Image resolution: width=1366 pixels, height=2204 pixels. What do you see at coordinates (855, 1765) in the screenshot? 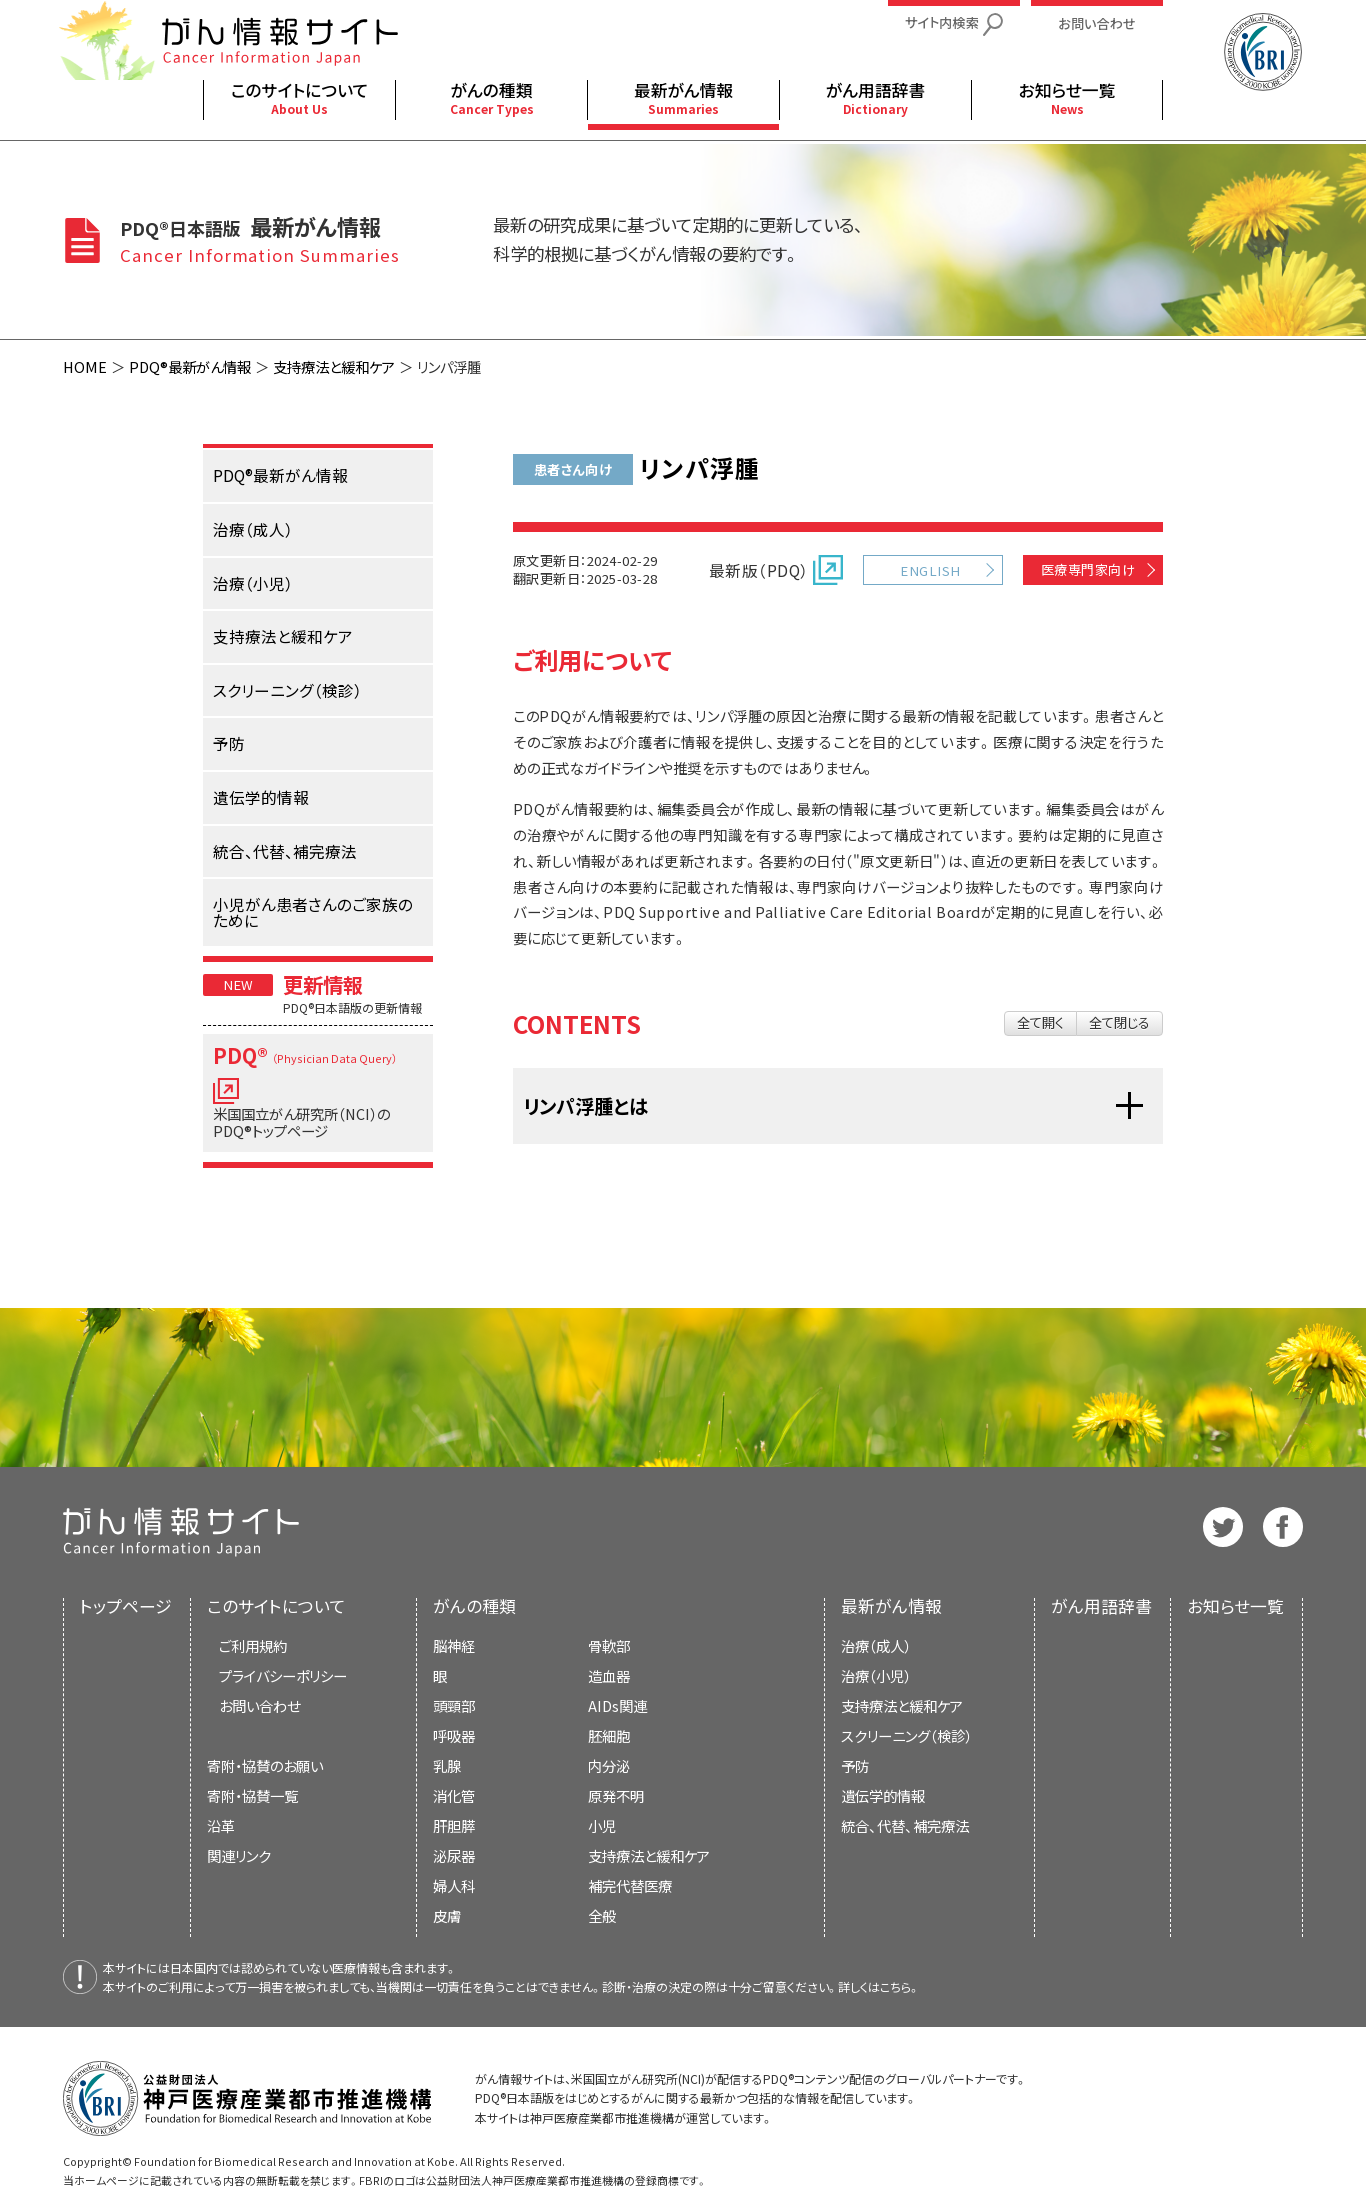
I see `予防` at bounding box center [855, 1765].